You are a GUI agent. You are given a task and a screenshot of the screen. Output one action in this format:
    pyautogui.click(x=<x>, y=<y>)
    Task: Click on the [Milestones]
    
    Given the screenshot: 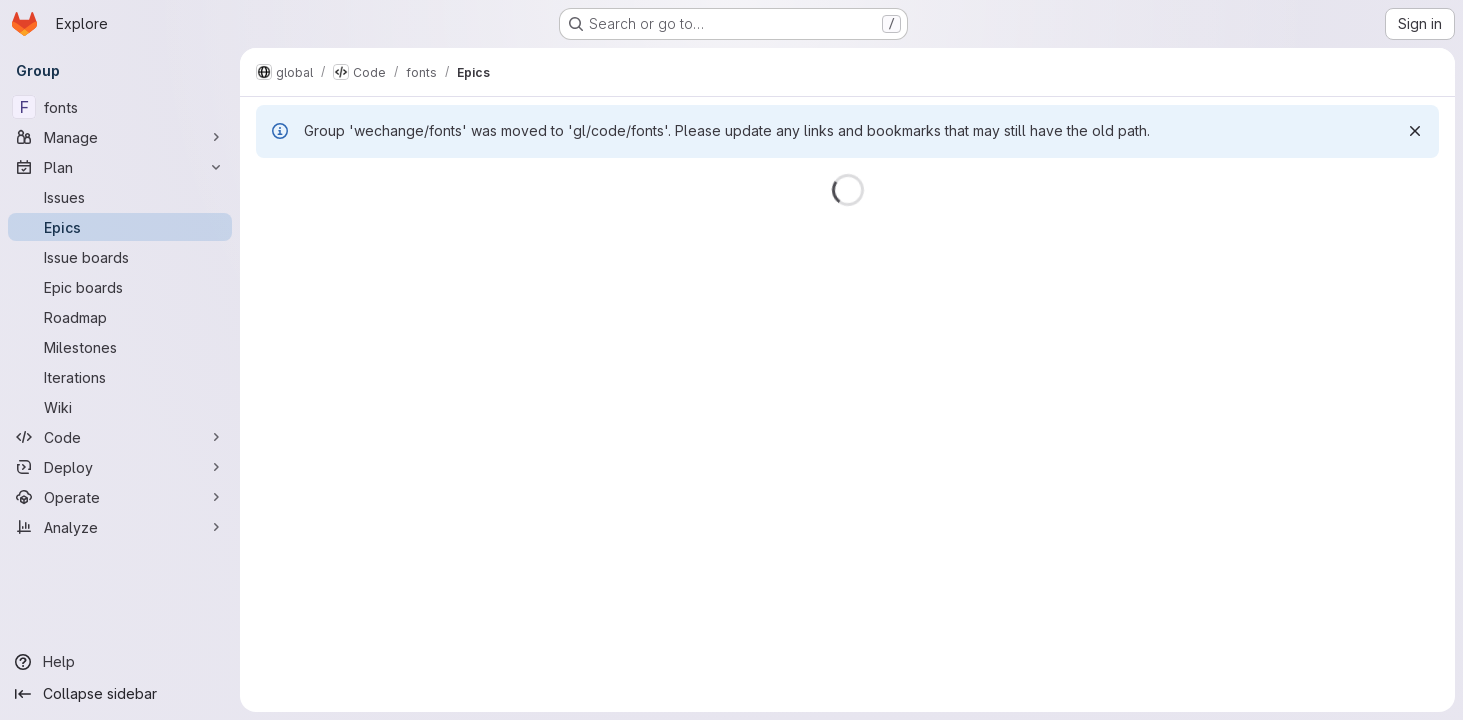 What is the action you would take?
    pyautogui.click(x=120, y=347)
    